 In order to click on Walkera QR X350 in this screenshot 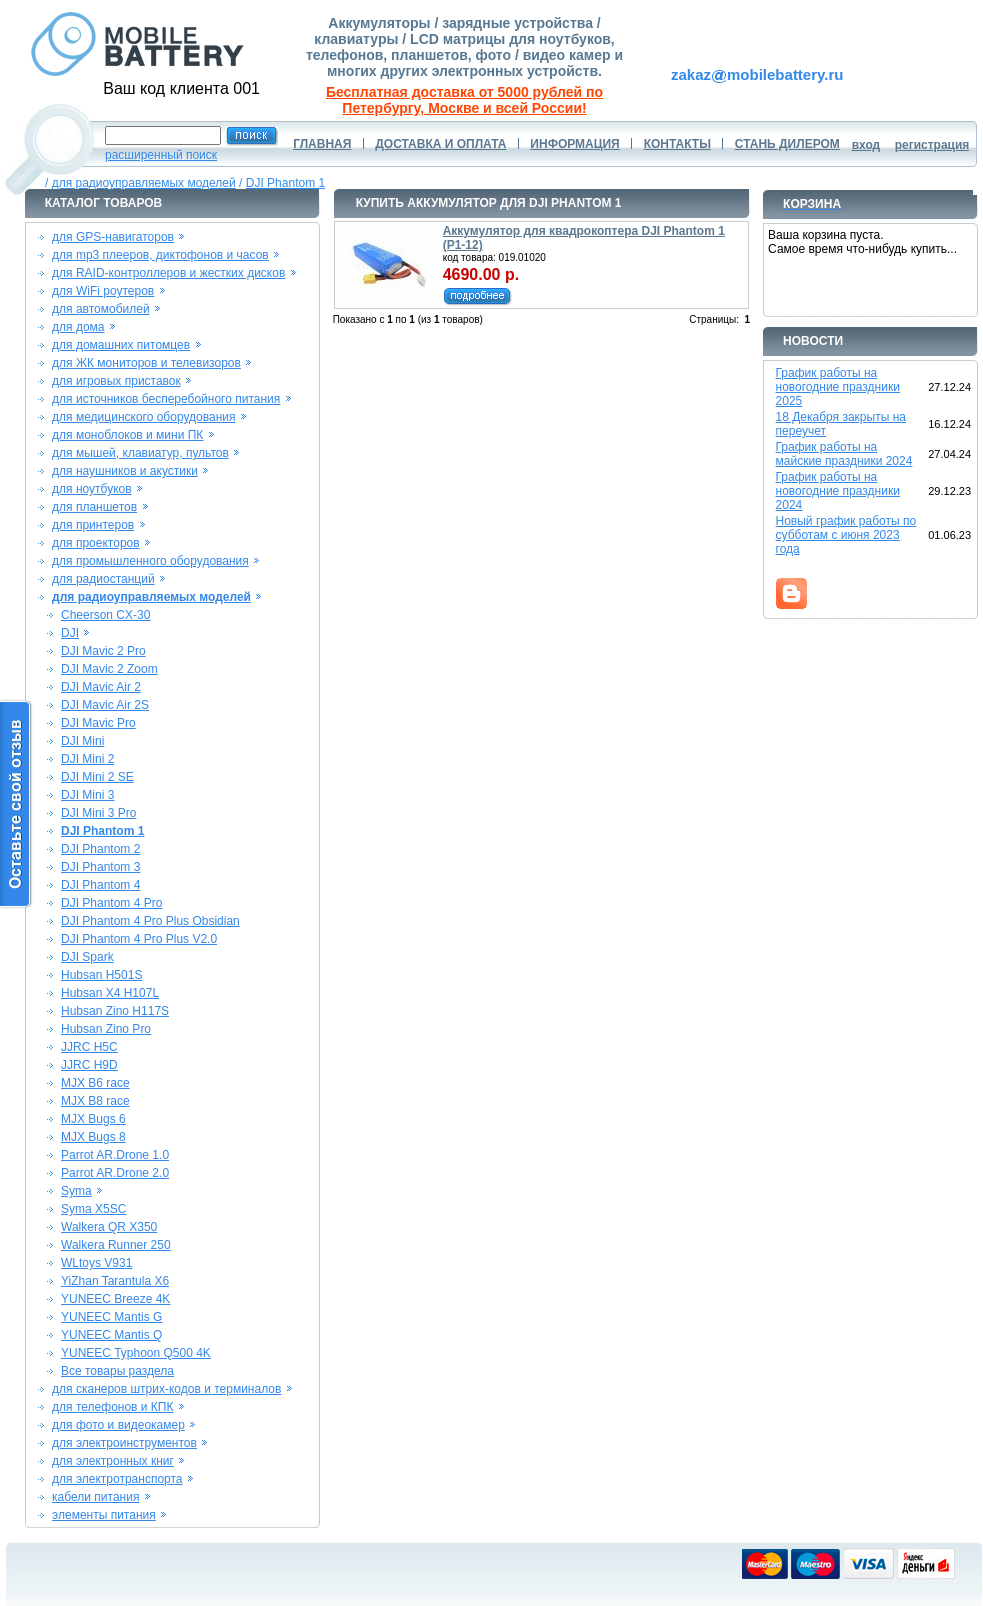, I will do `click(109, 1227)`.